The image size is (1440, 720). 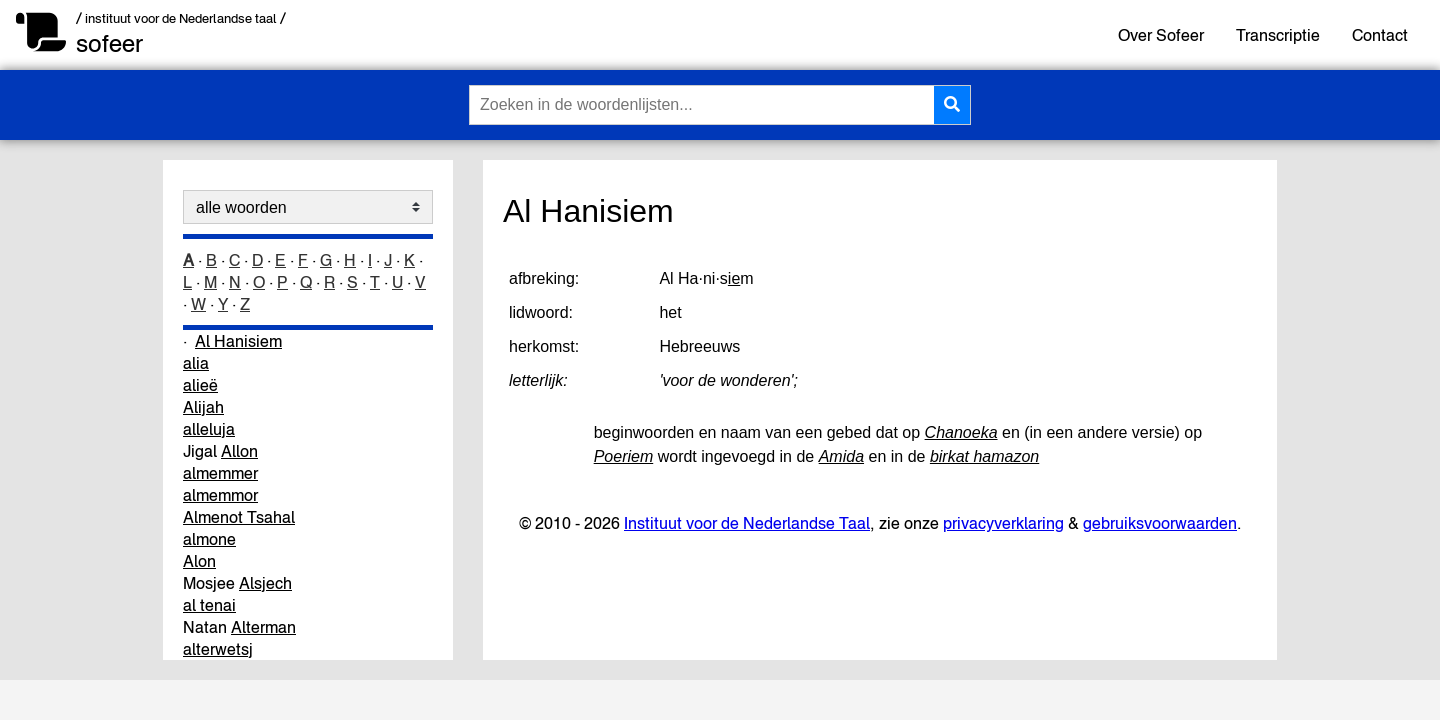 What do you see at coordinates (238, 341) in the screenshot?
I see `Al Hanisiem` at bounding box center [238, 341].